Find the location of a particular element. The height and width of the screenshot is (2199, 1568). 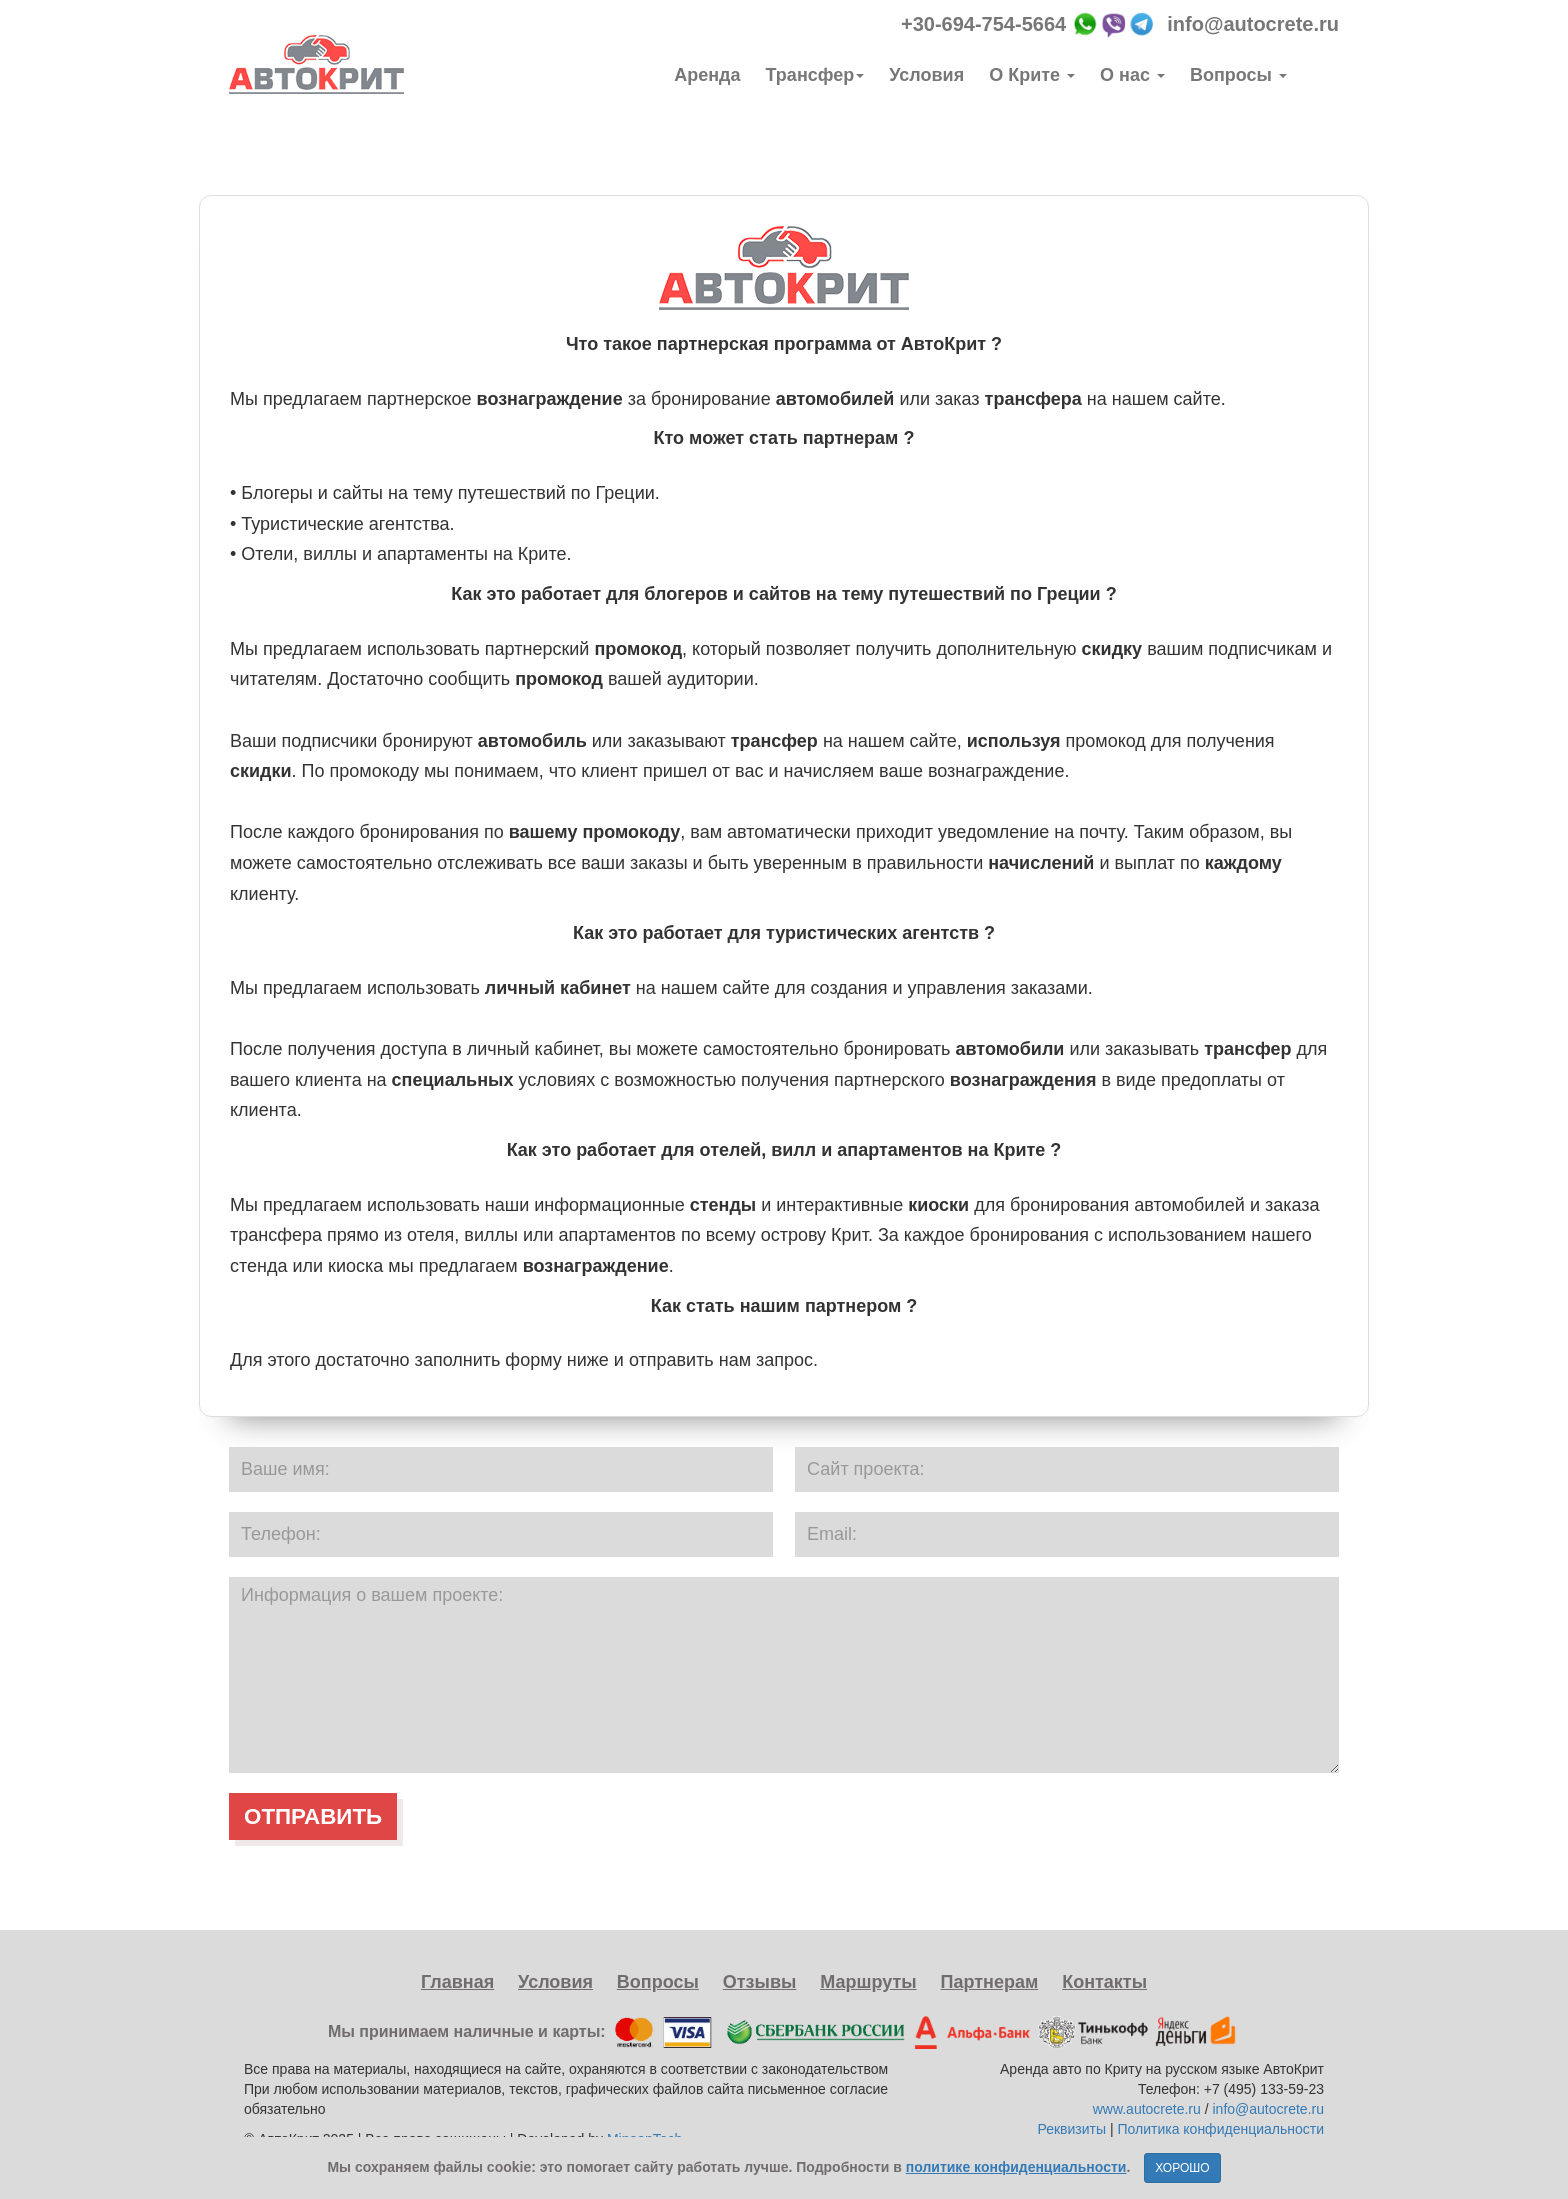

Трансфер is located at coordinates (815, 75).